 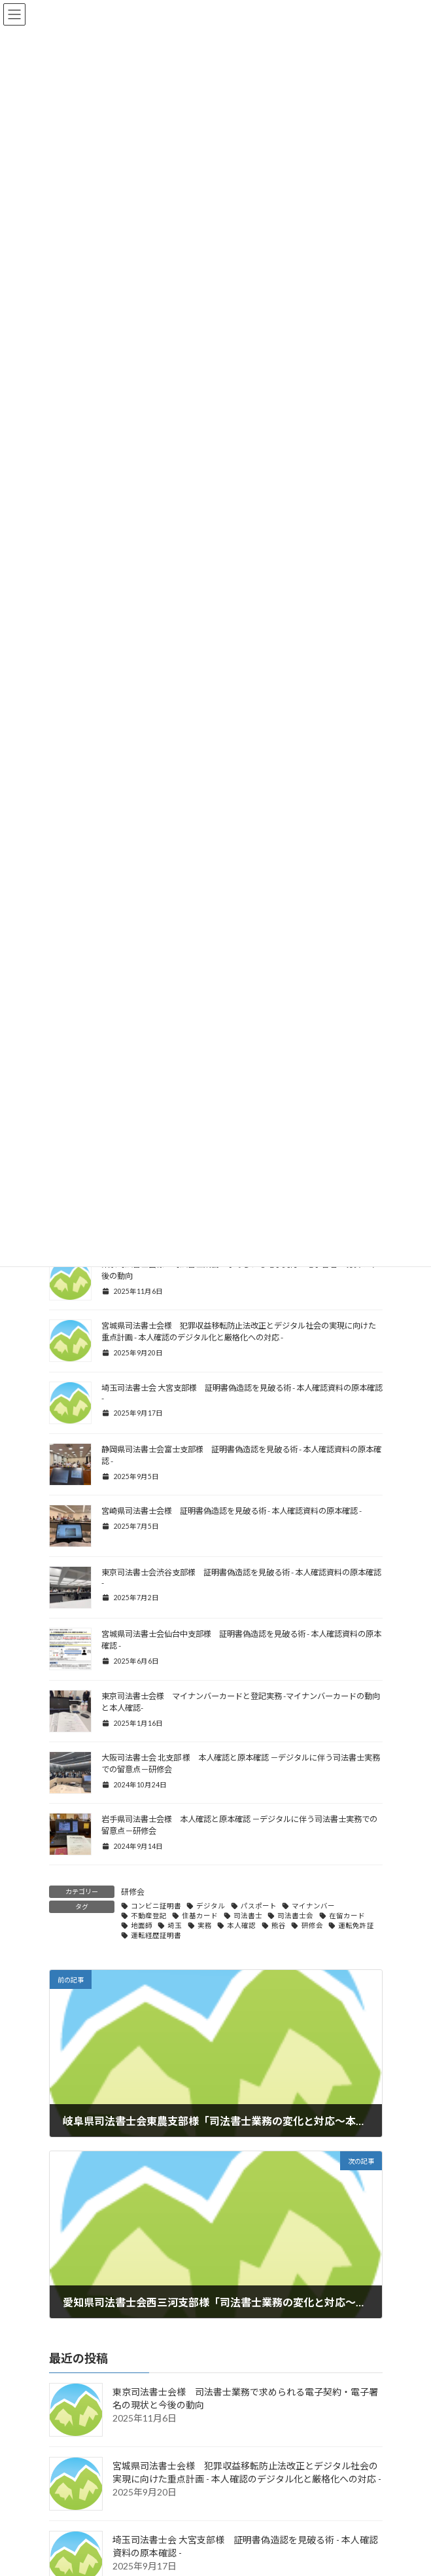 I want to click on 司法書士, so click(x=247, y=1916).